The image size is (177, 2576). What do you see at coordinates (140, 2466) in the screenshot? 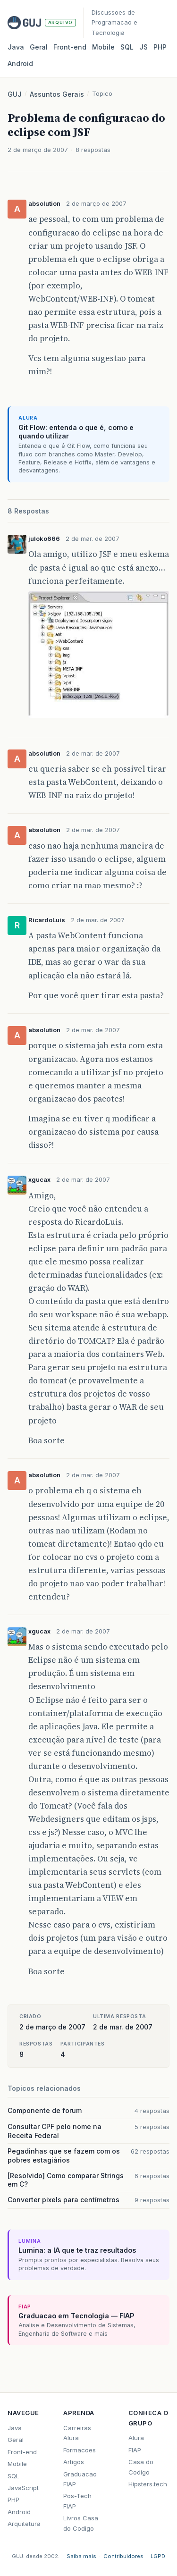
I see `Casa do Codigo` at bounding box center [140, 2466].